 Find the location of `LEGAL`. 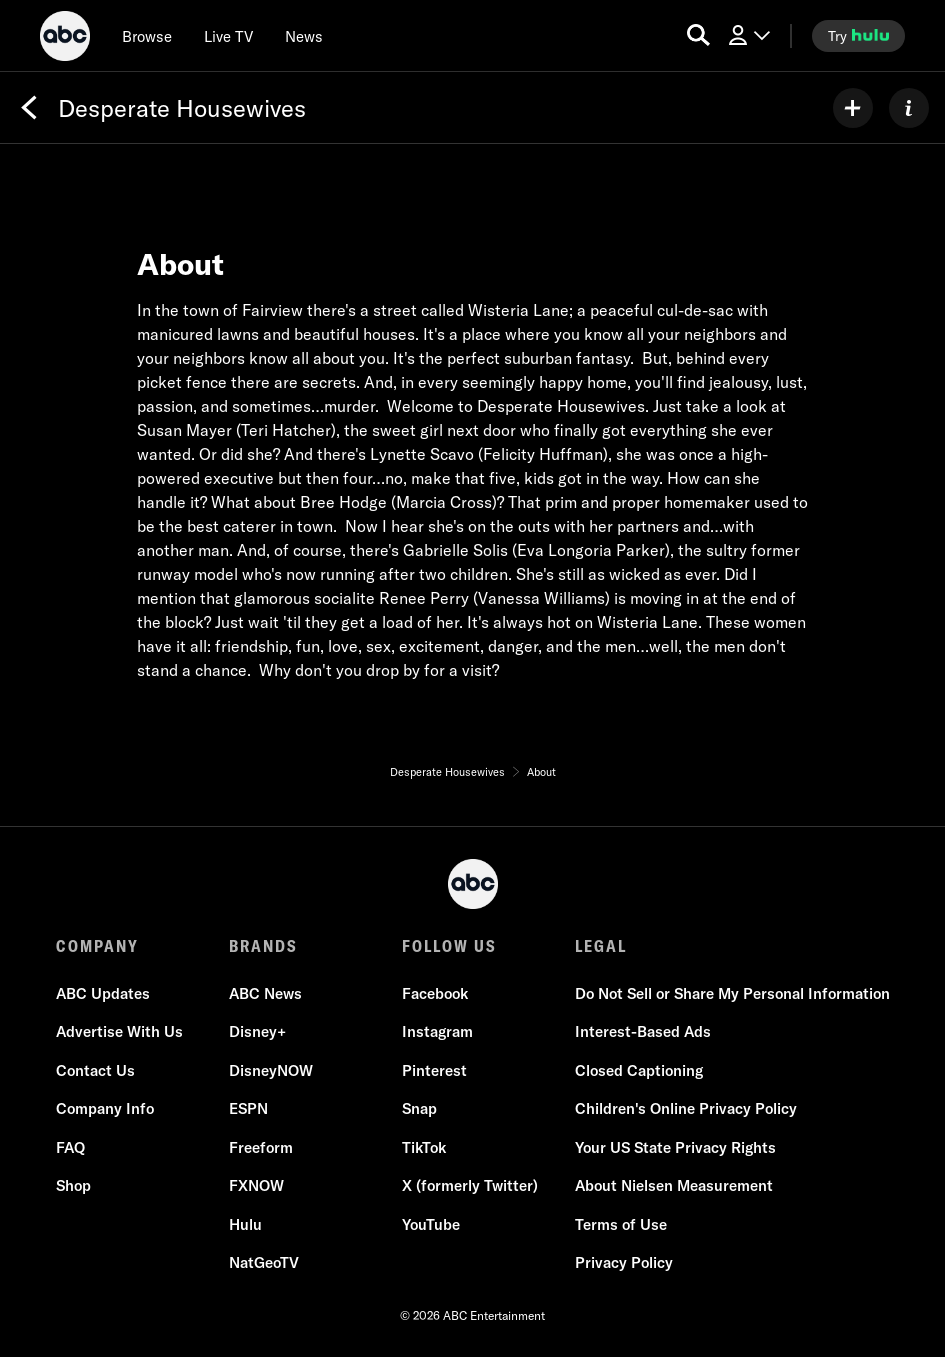

LEGAL is located at coordinates (601, 946).